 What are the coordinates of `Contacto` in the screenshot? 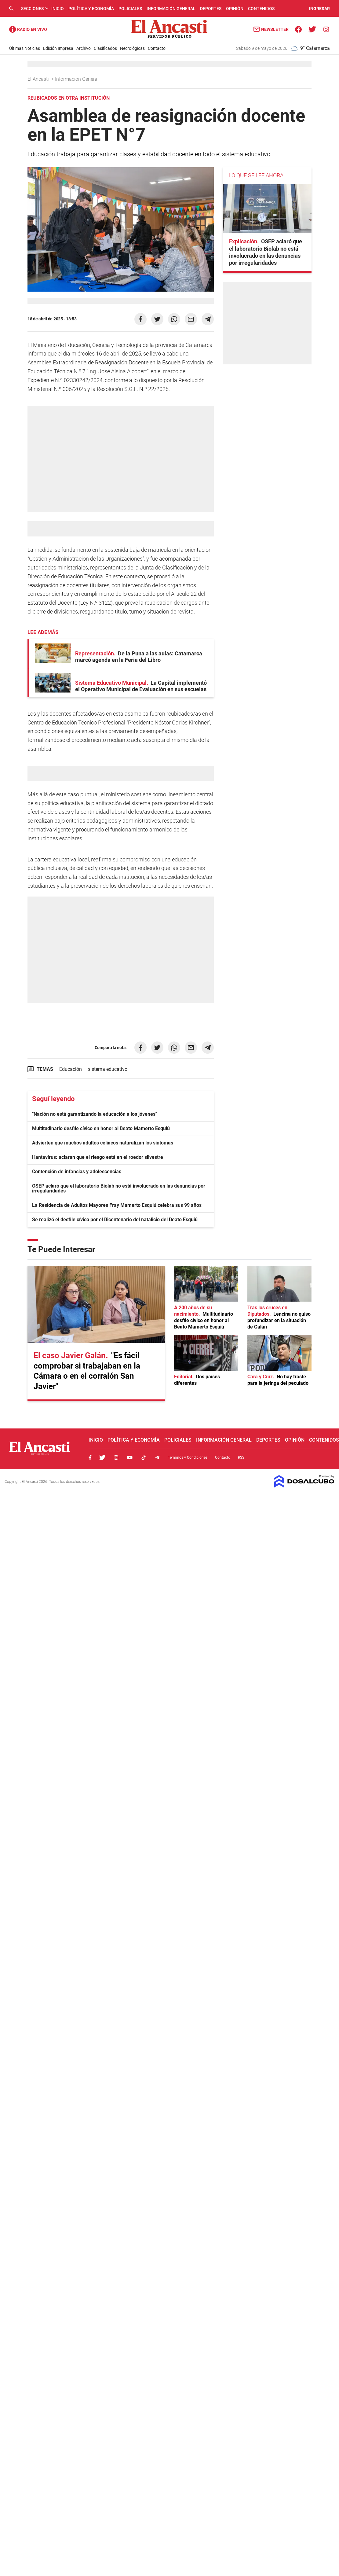 It's located at (157, 48).